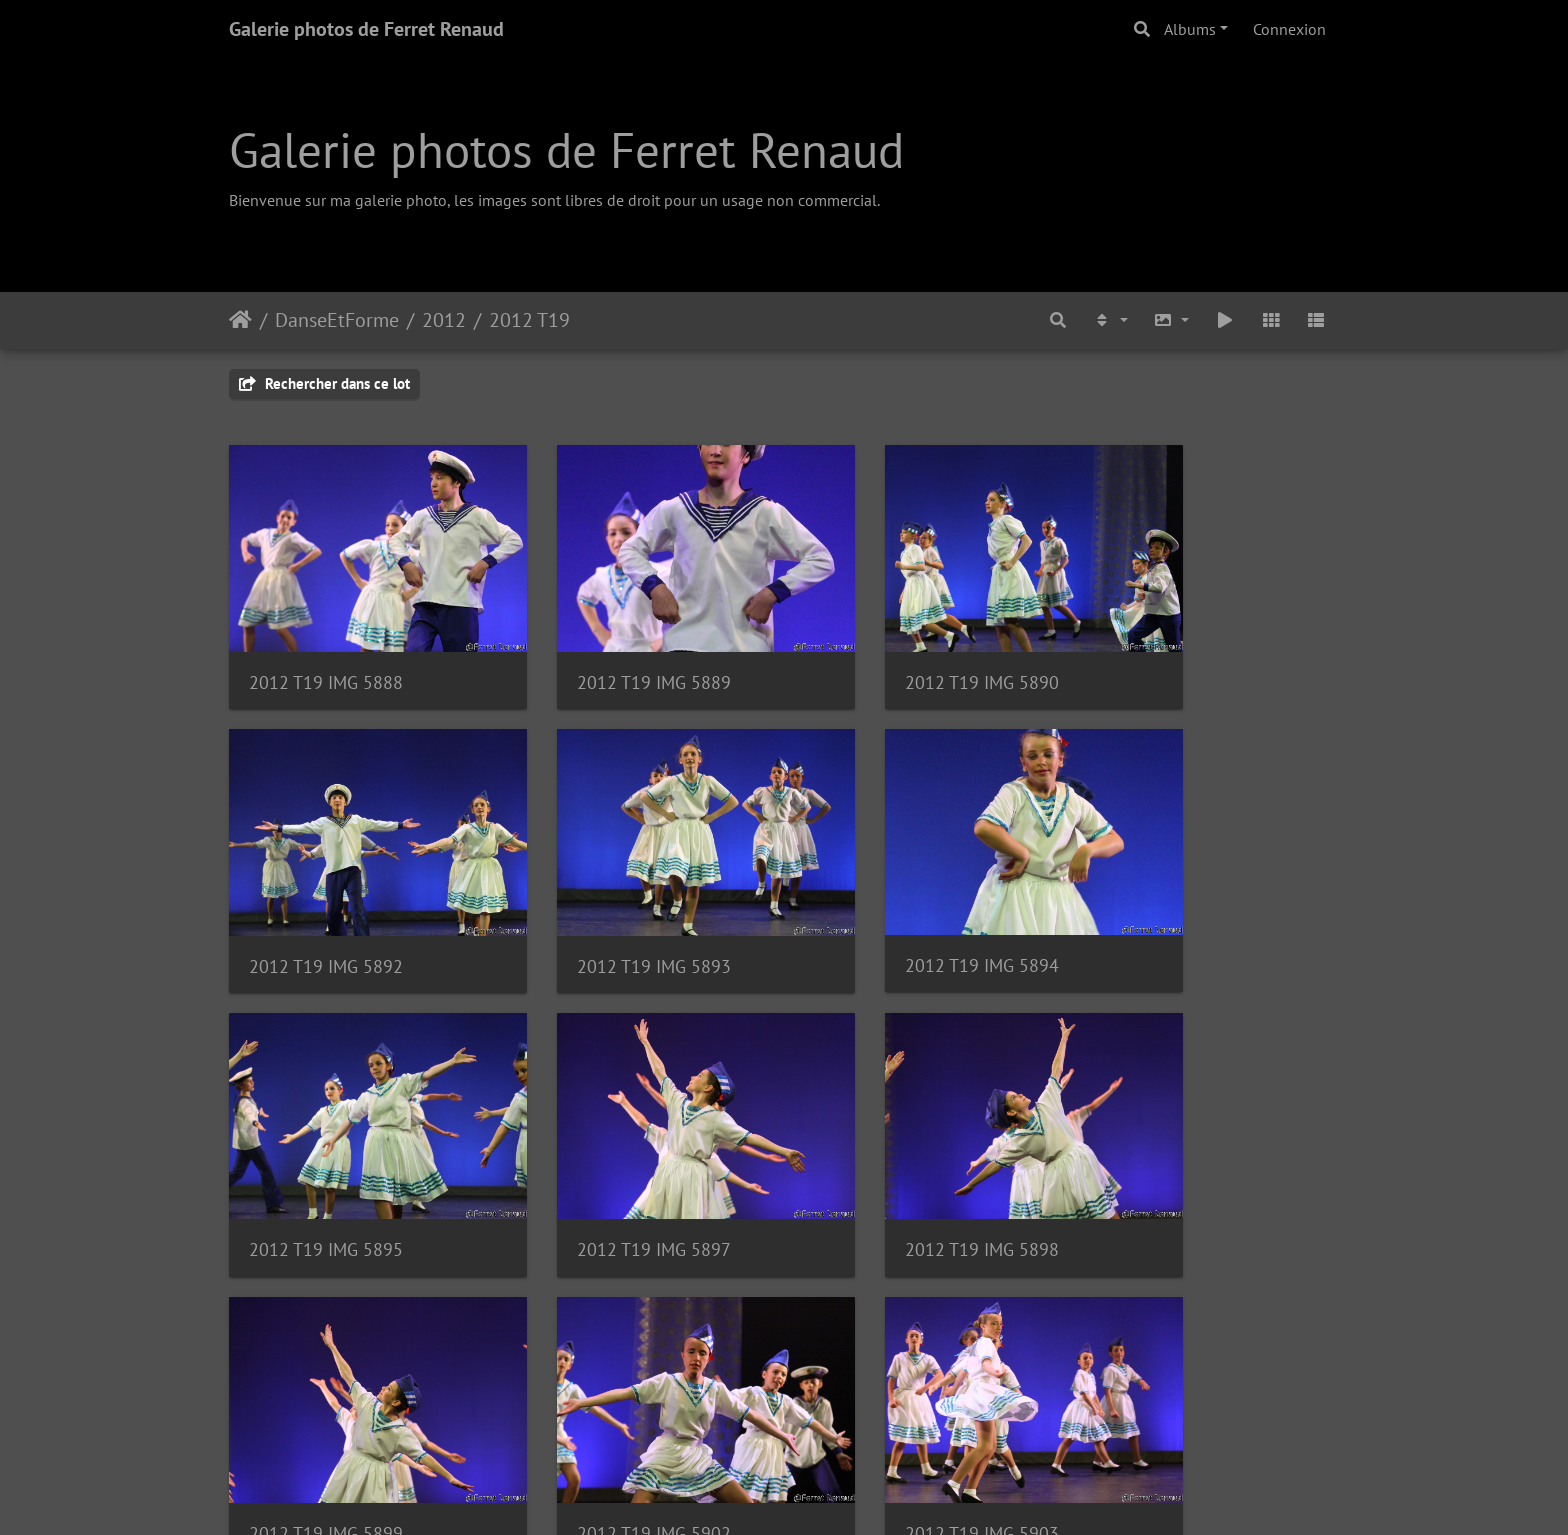 This screenshot has height=1535, width=1568. Describe the element at coordinates (829, 1493) in the screenshot. I see `Piwigo` at that location.